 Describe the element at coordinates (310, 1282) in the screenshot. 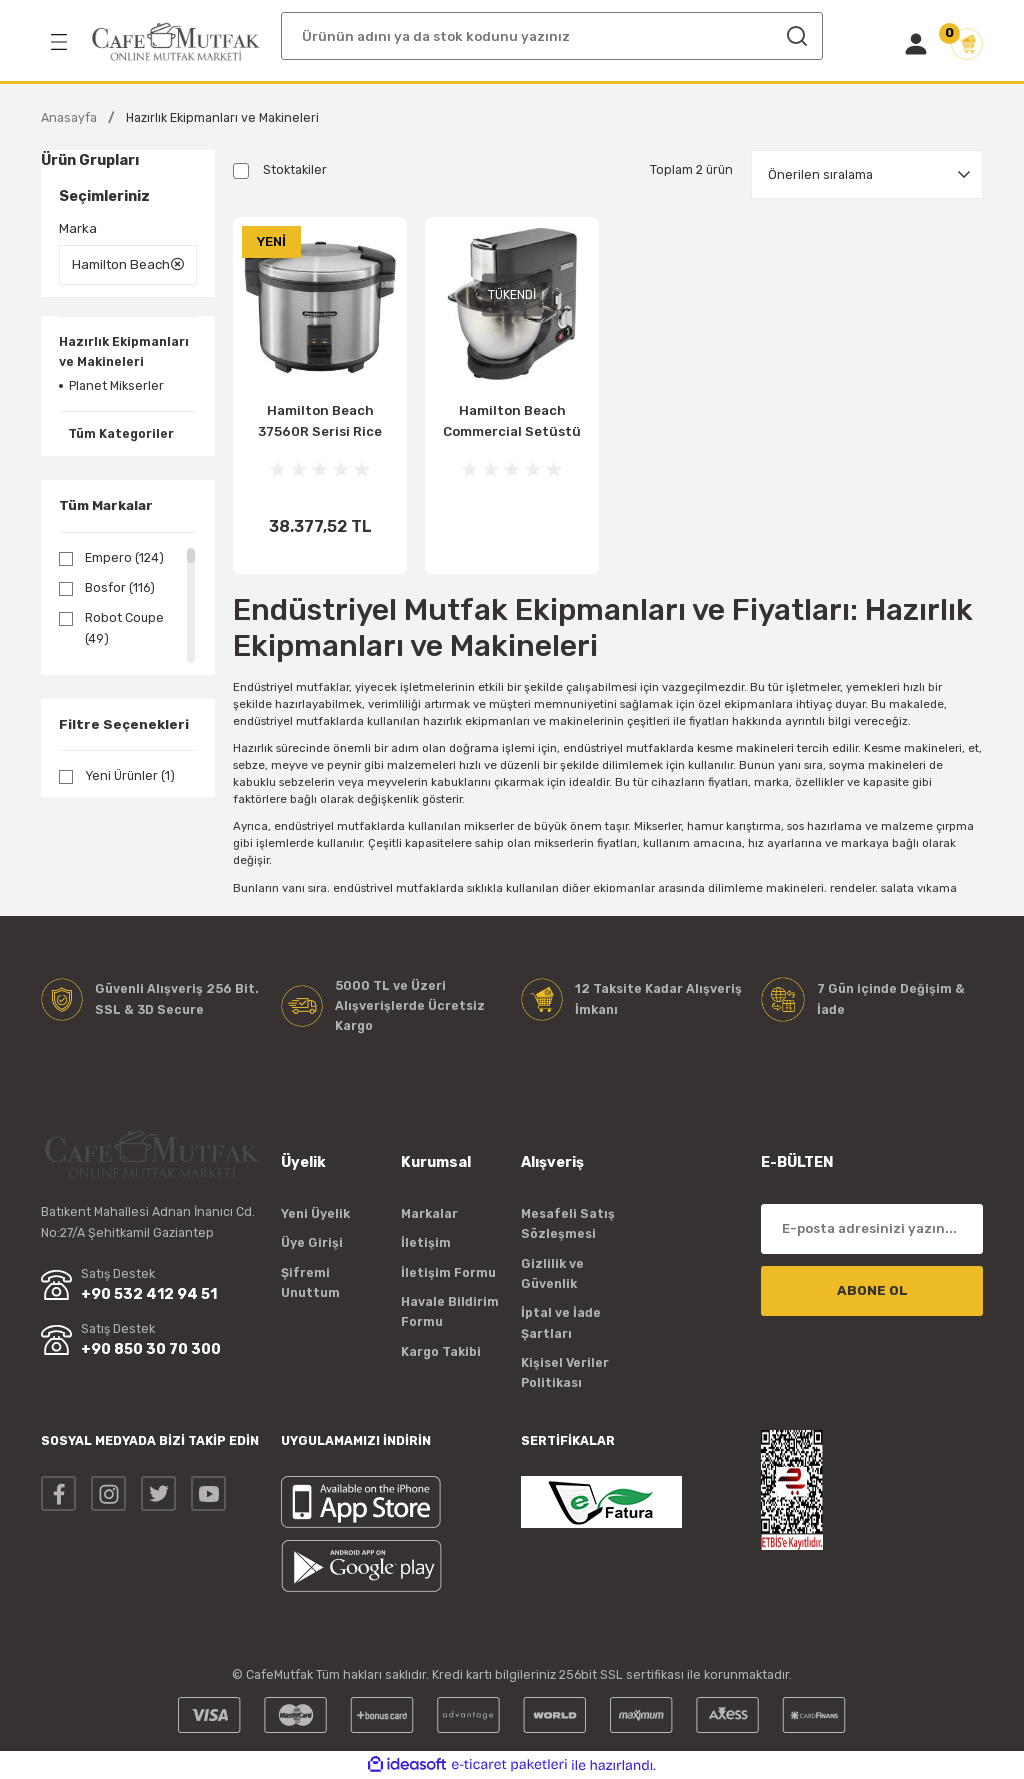

I see `Şifremi Unuttum` at that location.